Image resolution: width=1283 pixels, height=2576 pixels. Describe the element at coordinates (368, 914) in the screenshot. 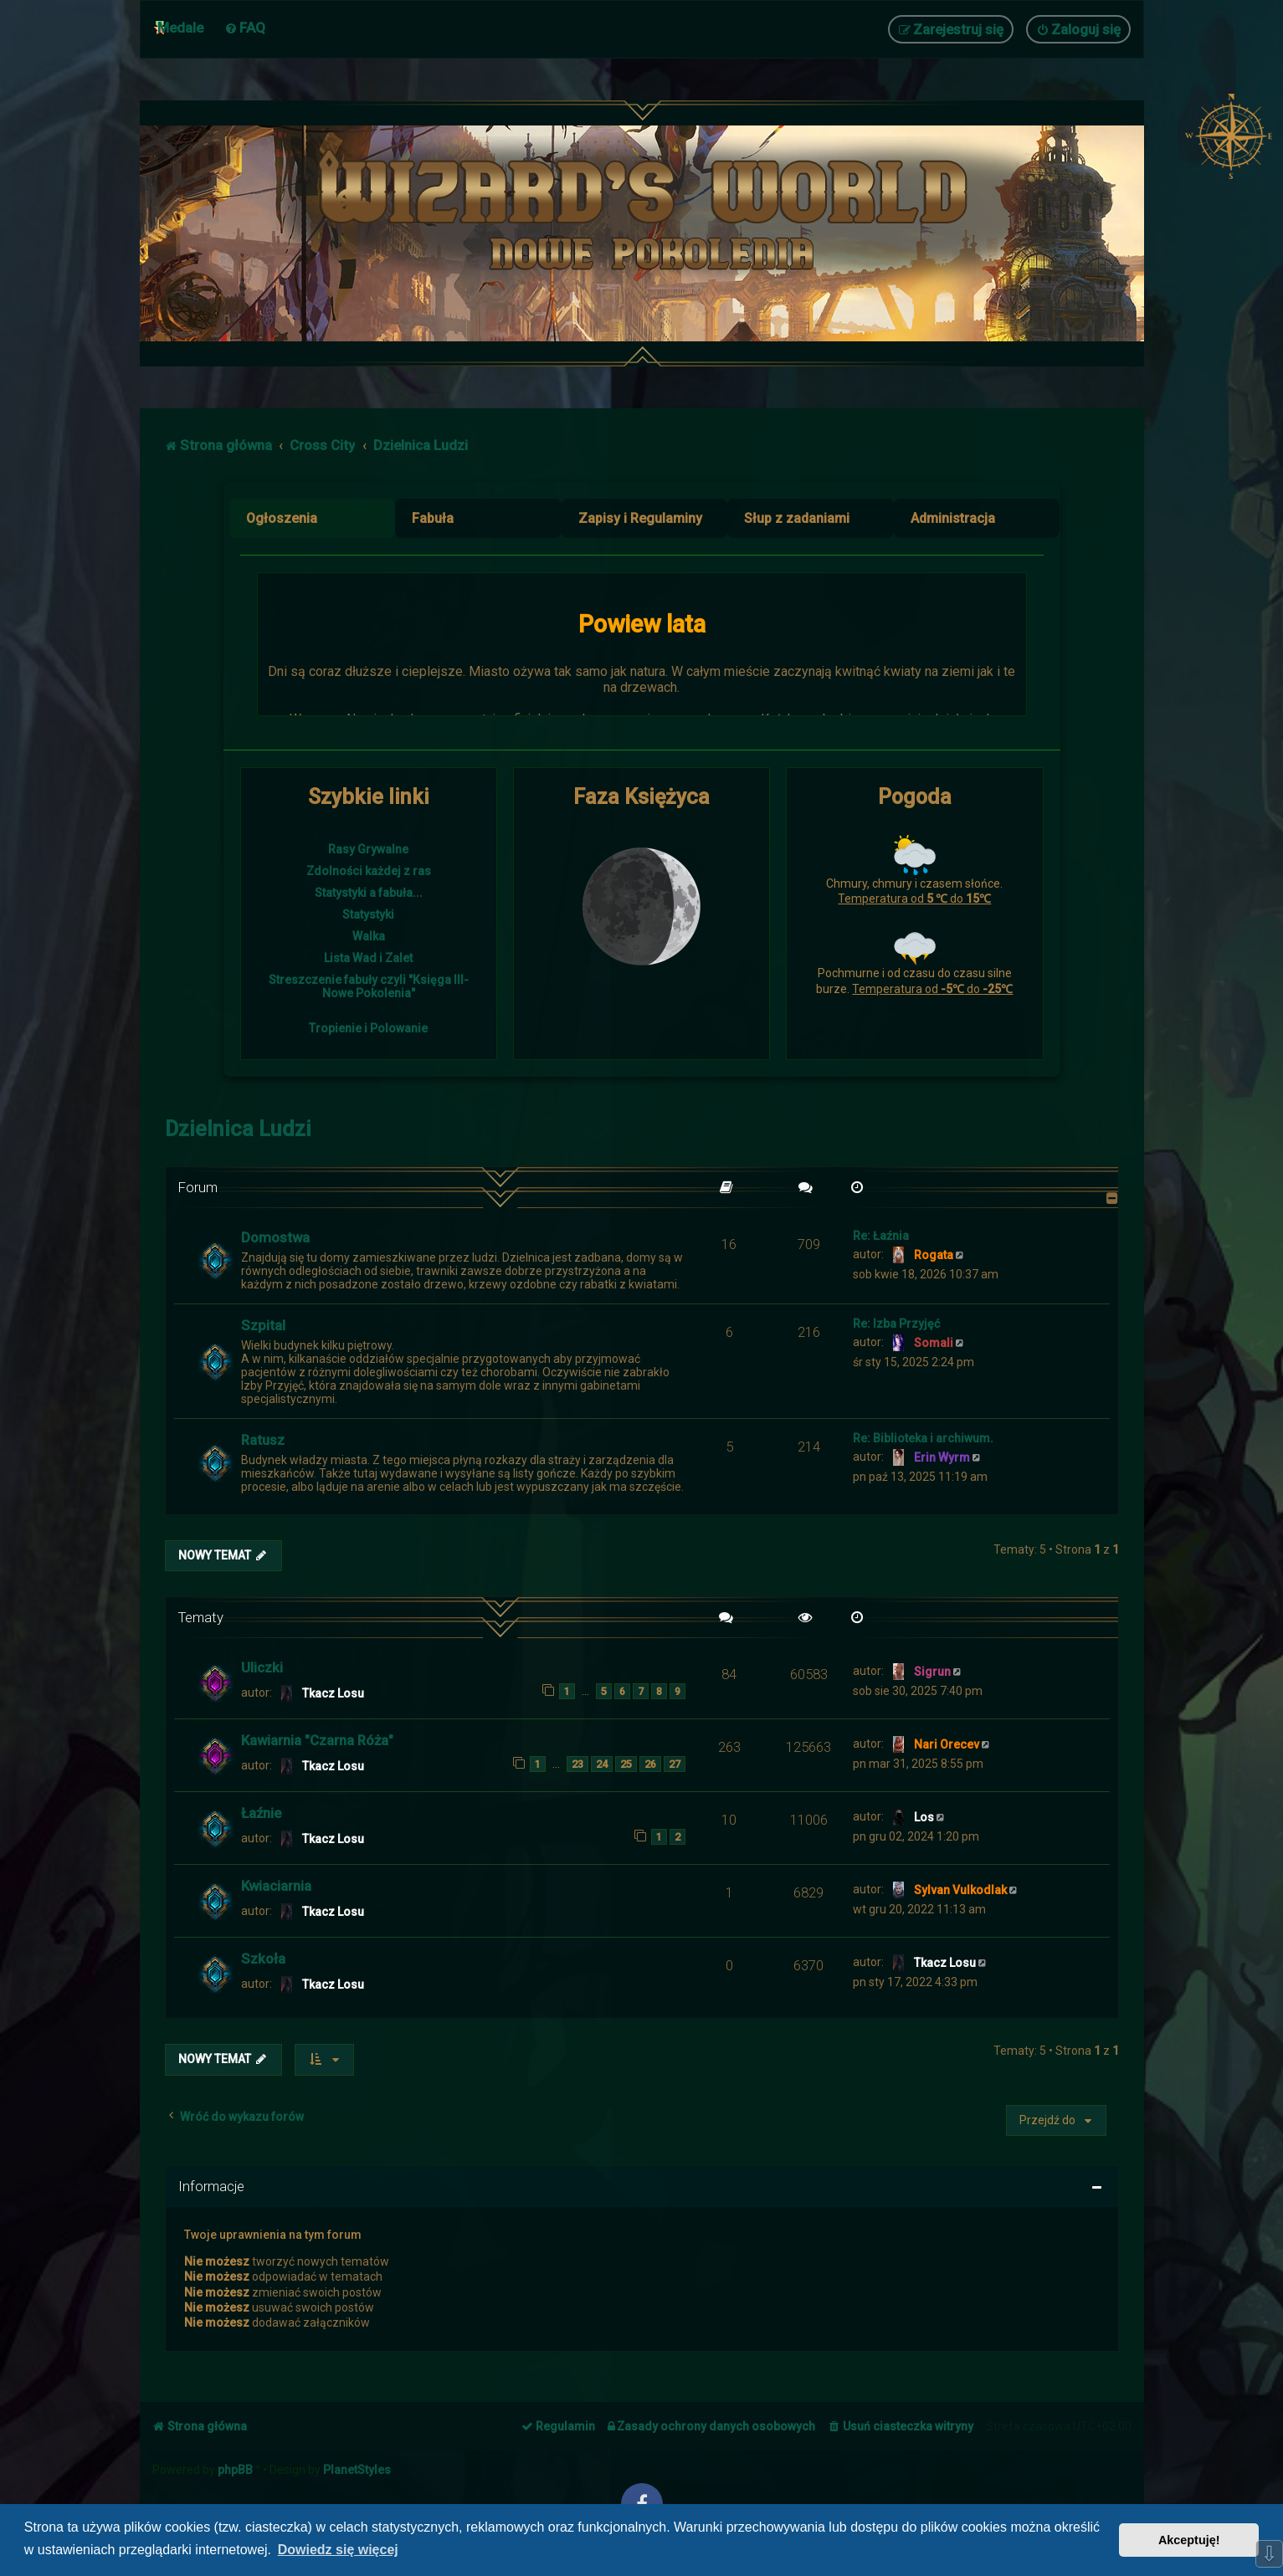

I see `Statystyki` at that location.